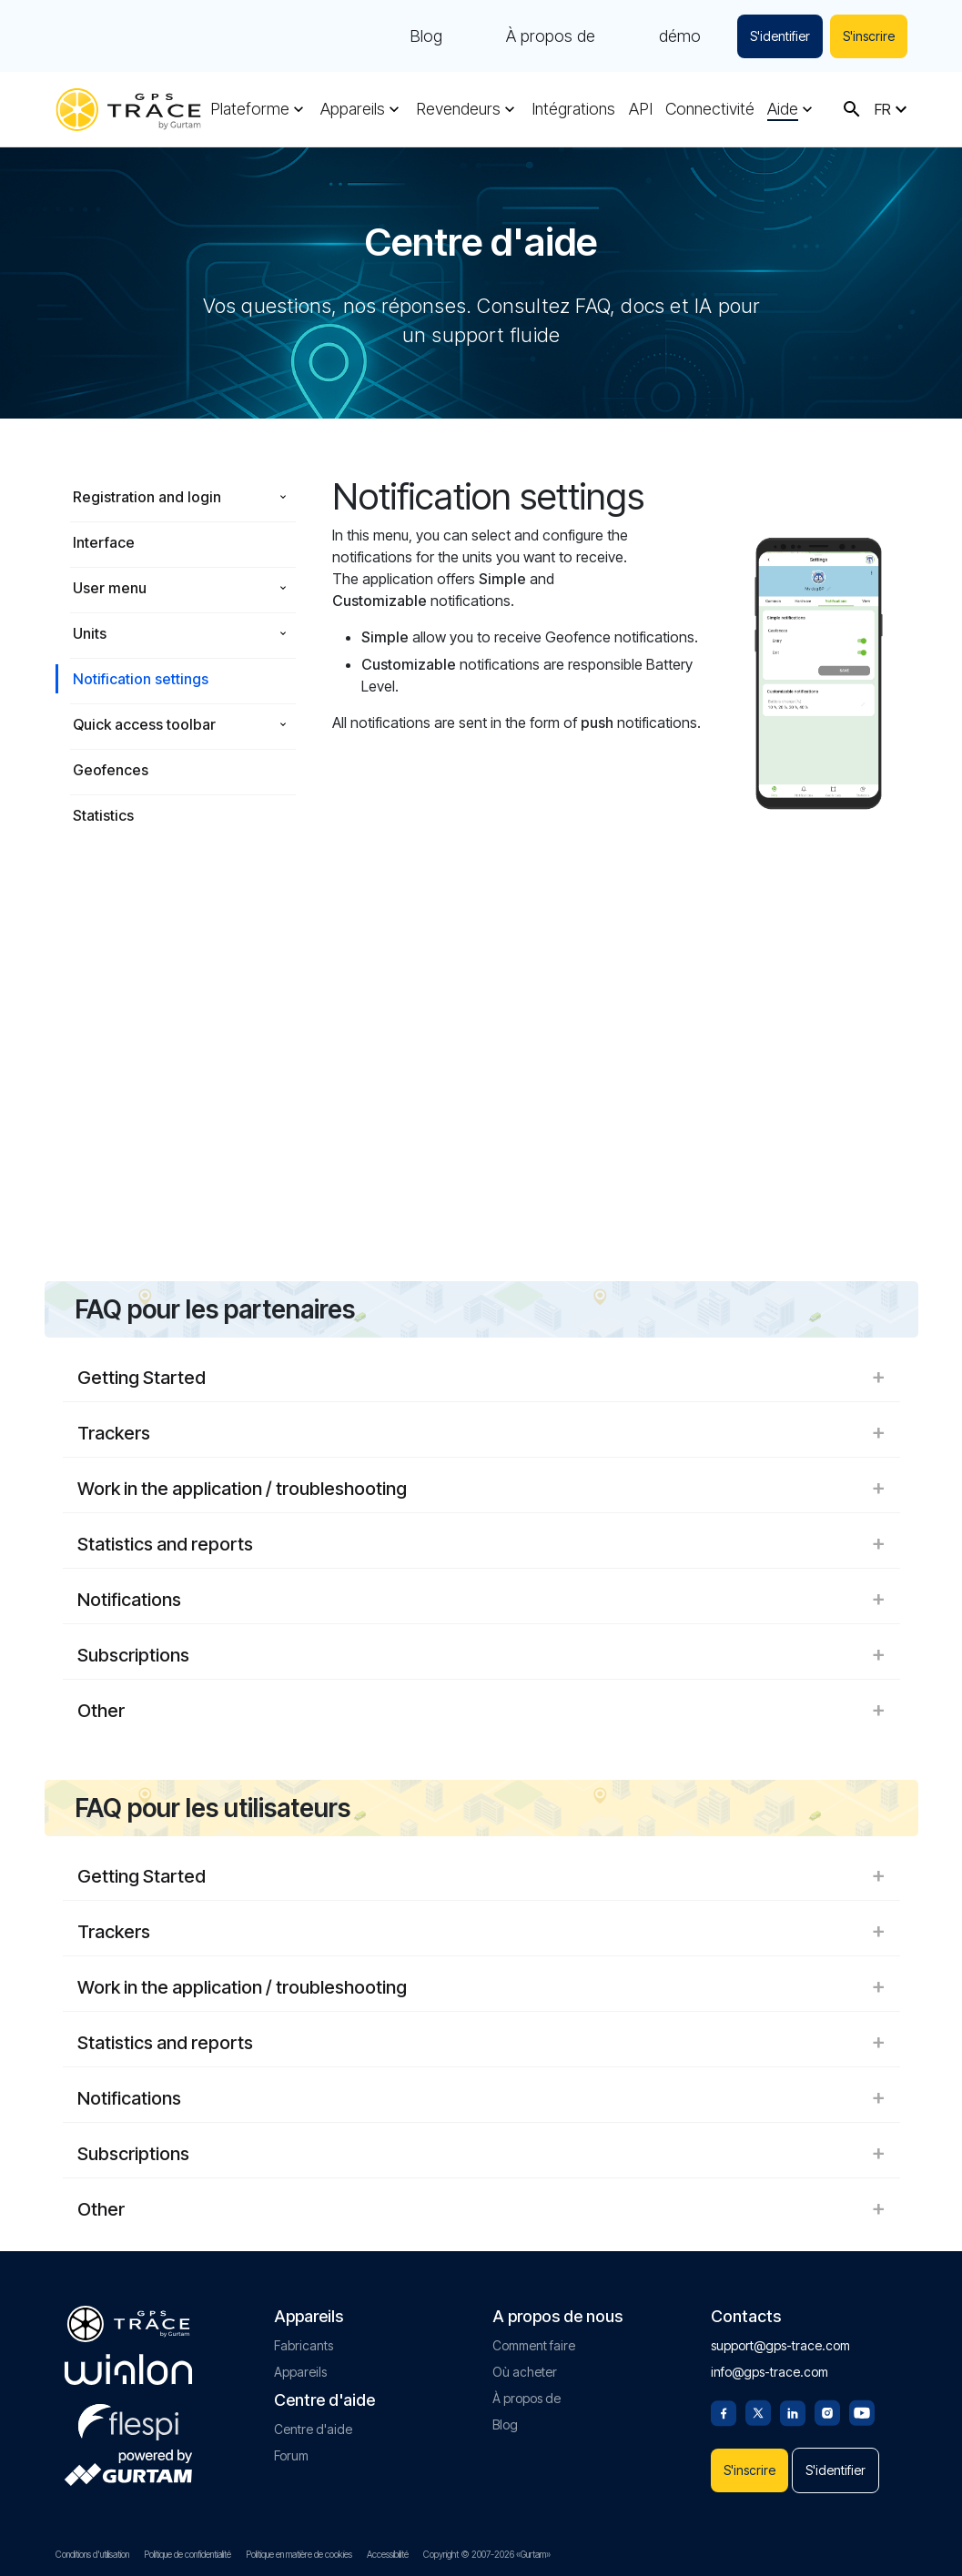 The image size is (962, 2576). I want to click on [Facebook], so click(723, 2411).